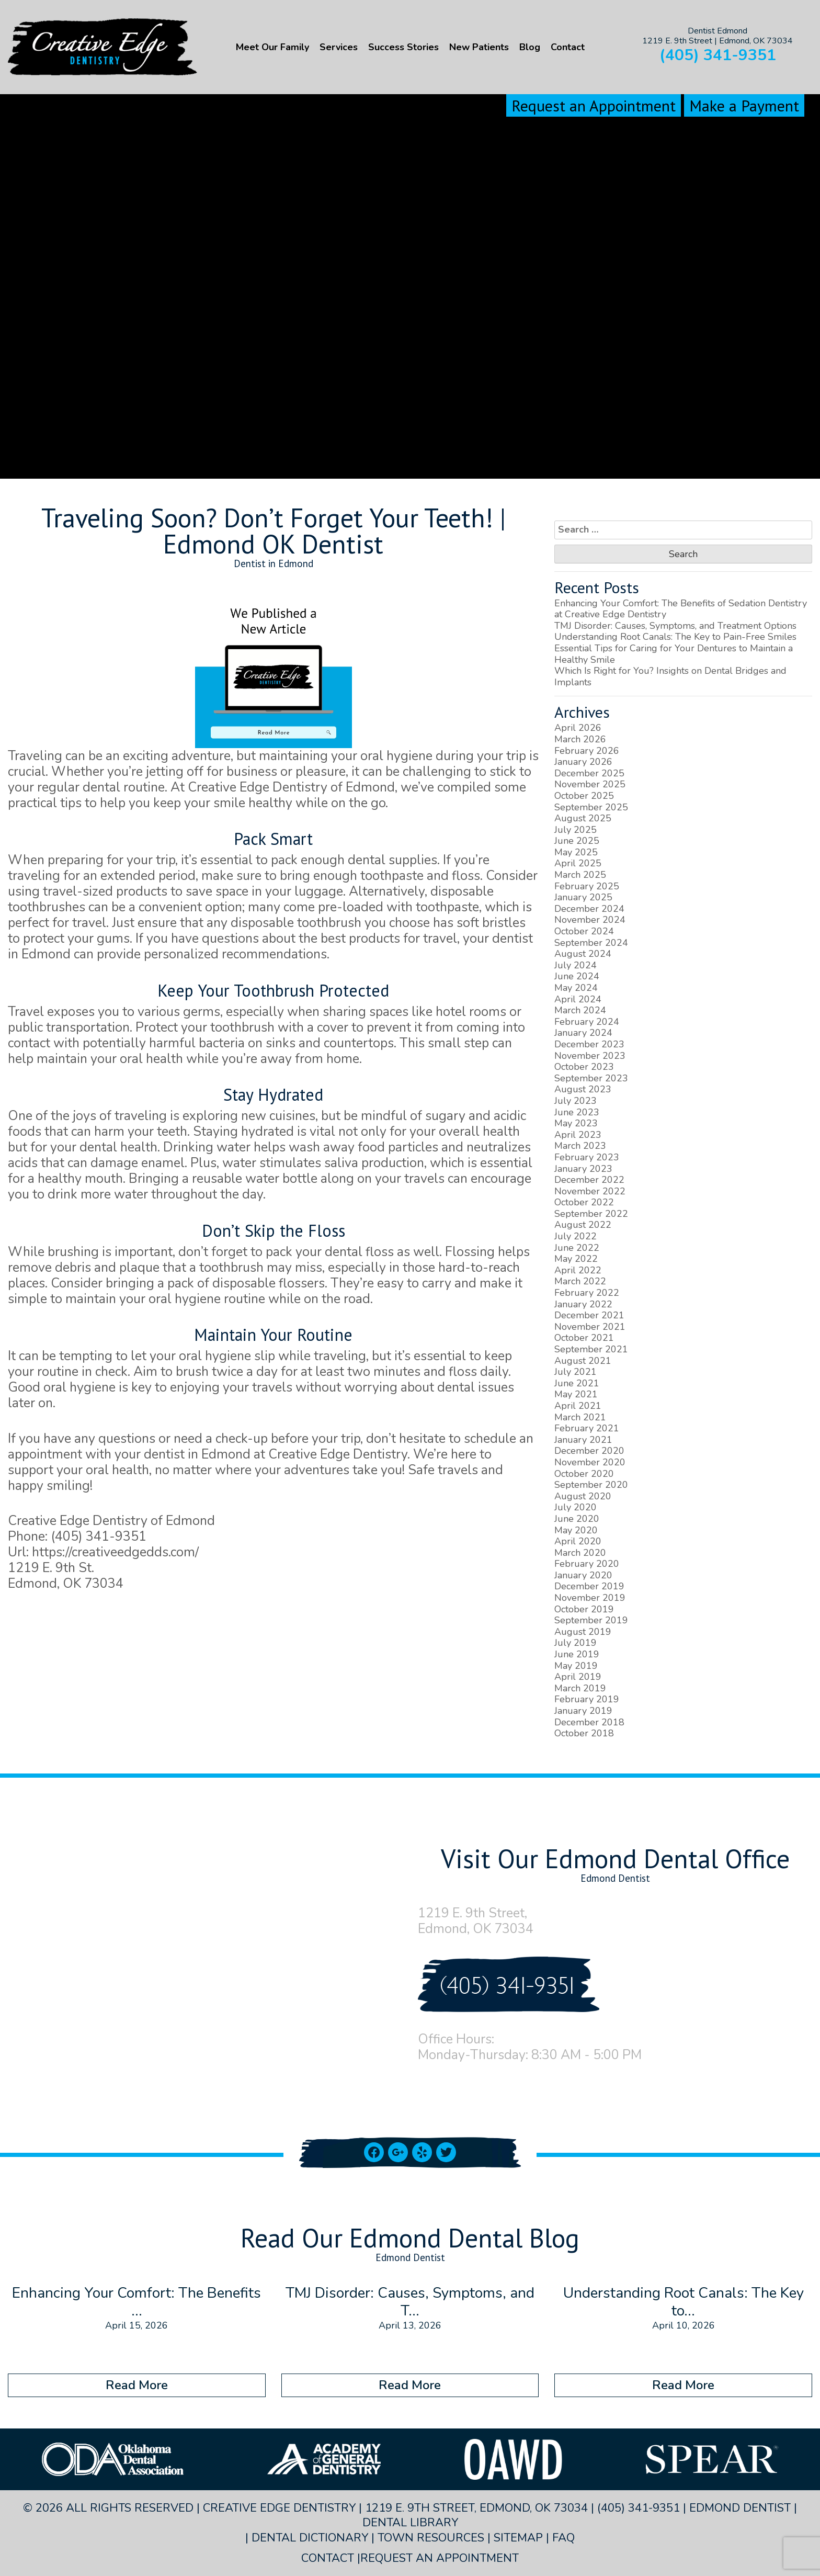 The width and height of the screenshot is (820, 2576). Describe the element at coordinates (589, 1055) in the screenshot. I see `November 2023` at that location.